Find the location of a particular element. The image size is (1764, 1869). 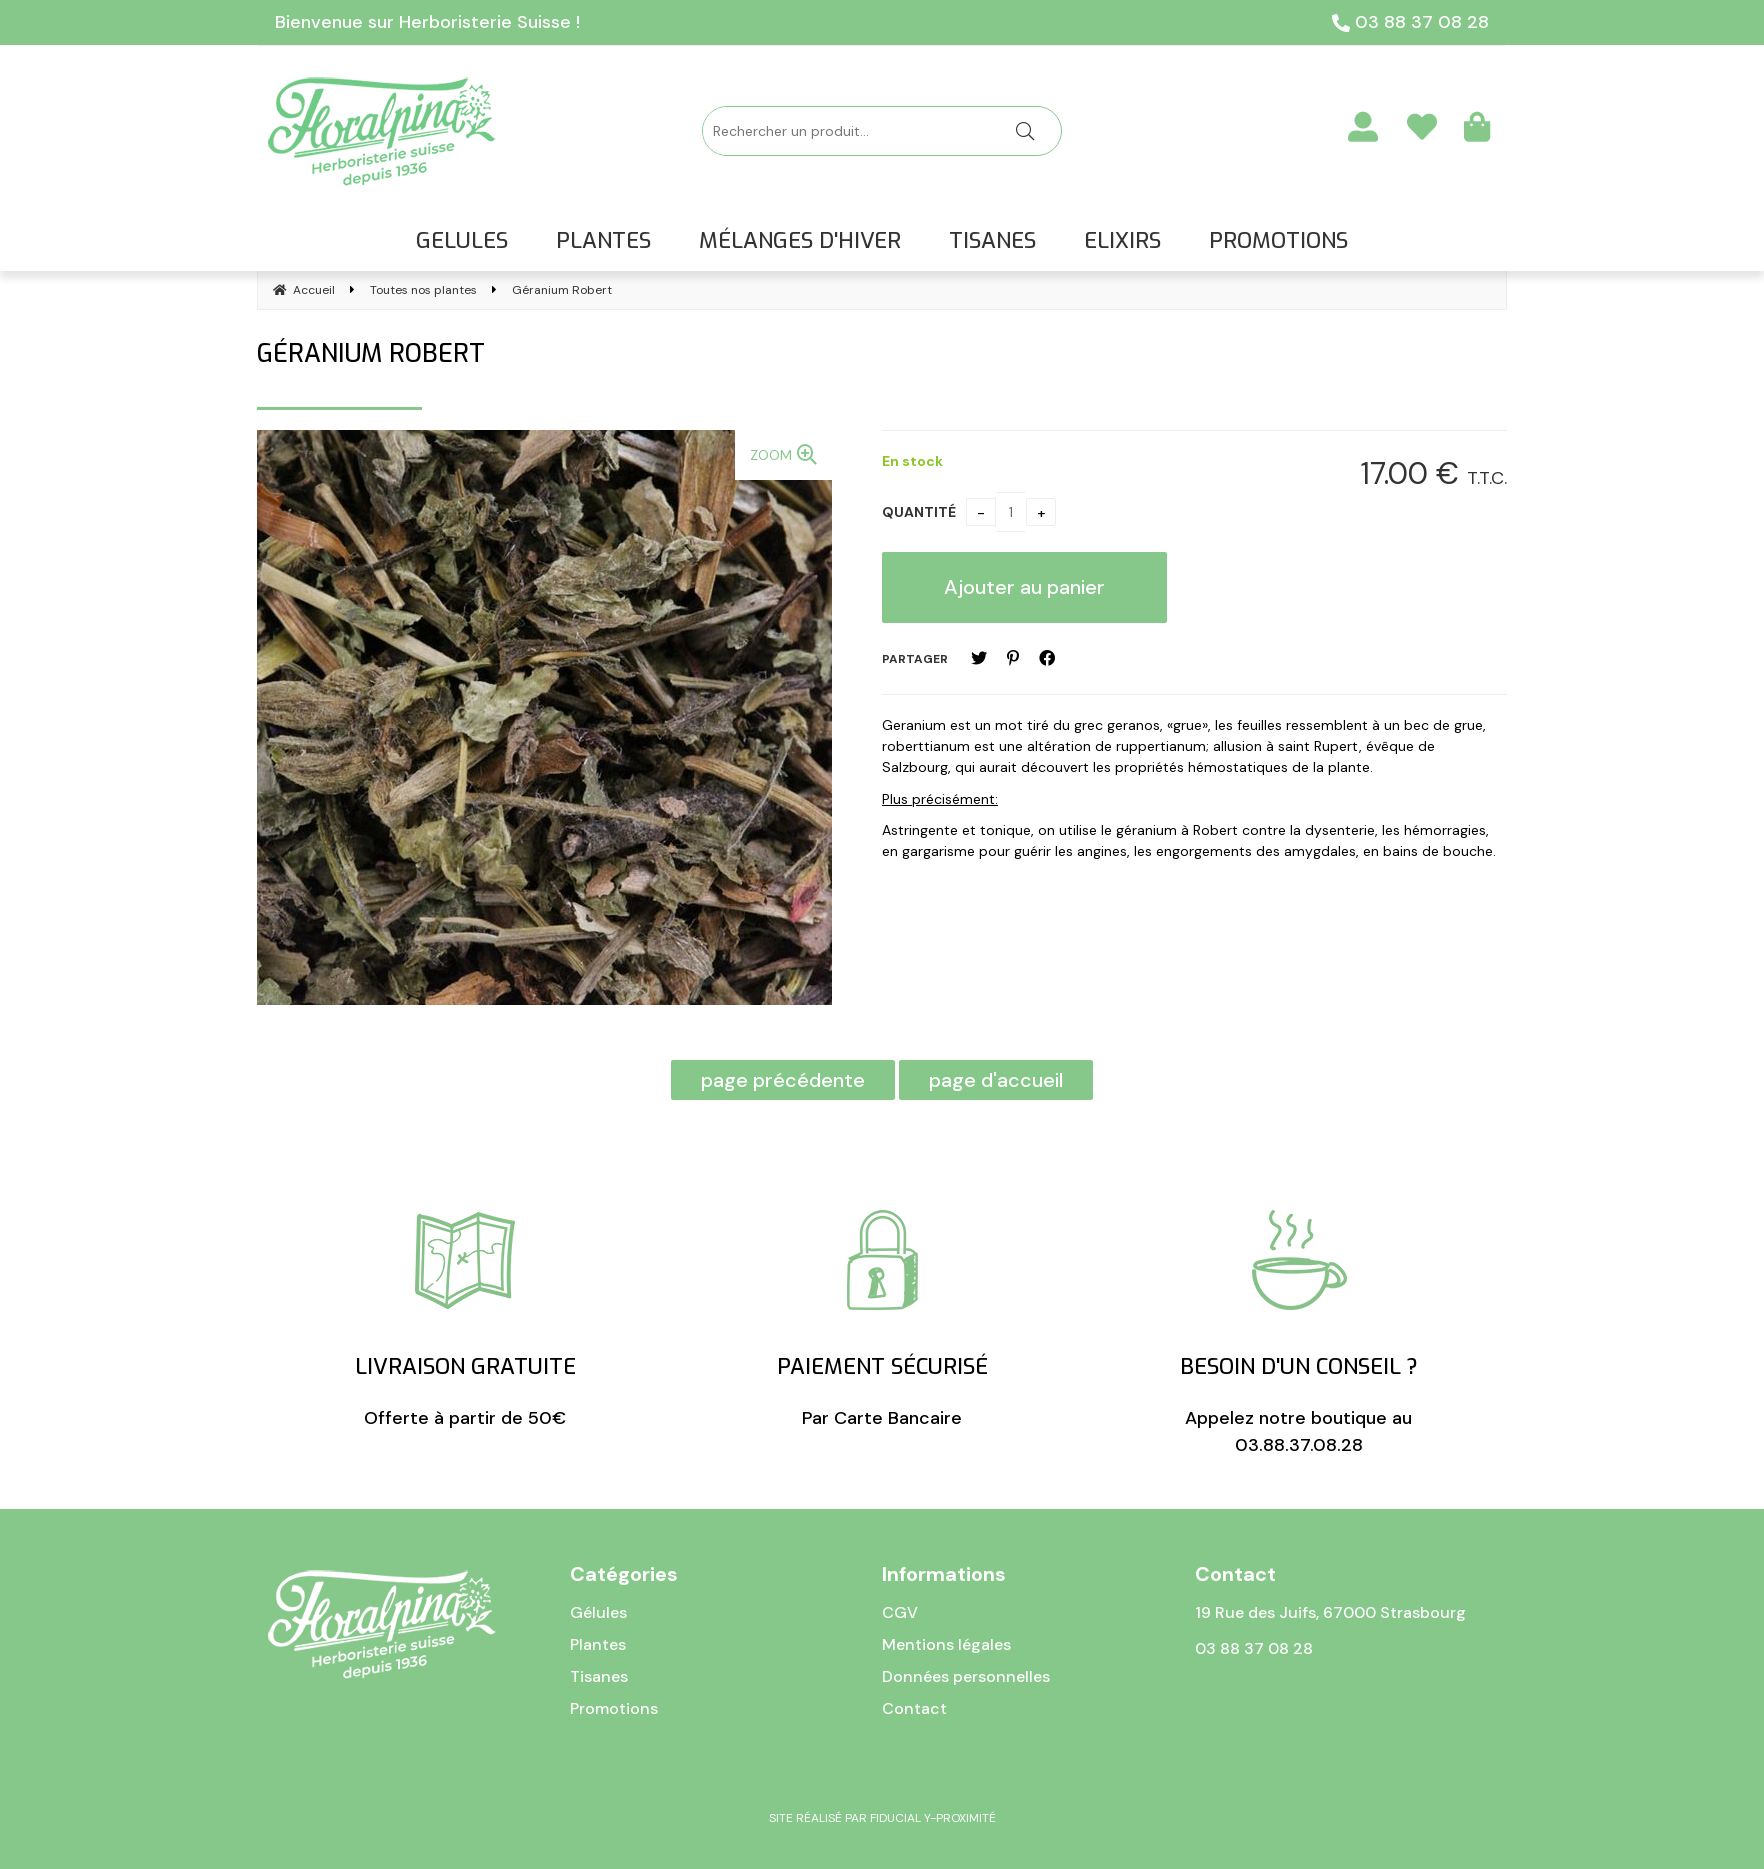

CGV is located at coordinates (900, 1612).